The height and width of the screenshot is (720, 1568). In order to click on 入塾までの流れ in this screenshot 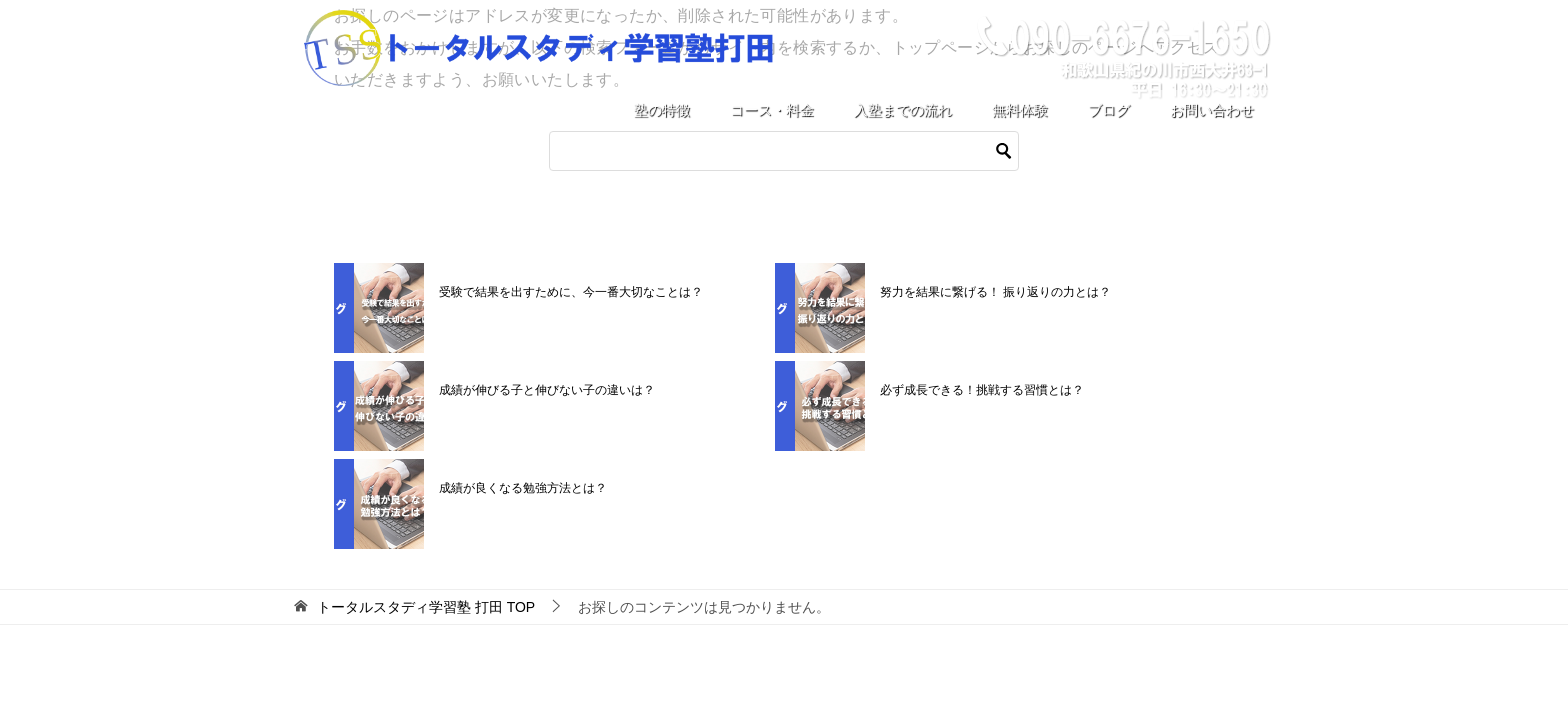, I will do `click(903, 110)`.